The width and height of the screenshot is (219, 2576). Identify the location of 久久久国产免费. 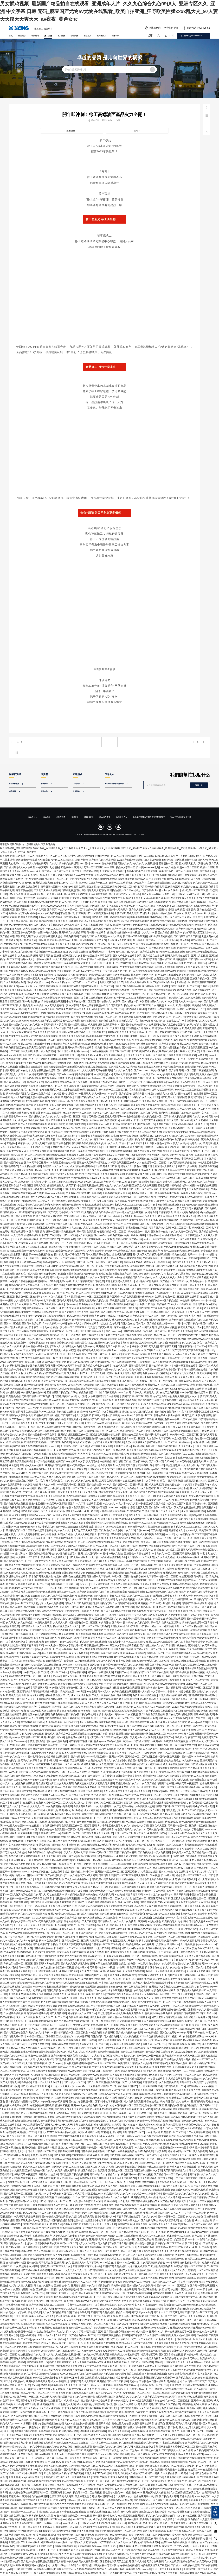
(145, 1316).